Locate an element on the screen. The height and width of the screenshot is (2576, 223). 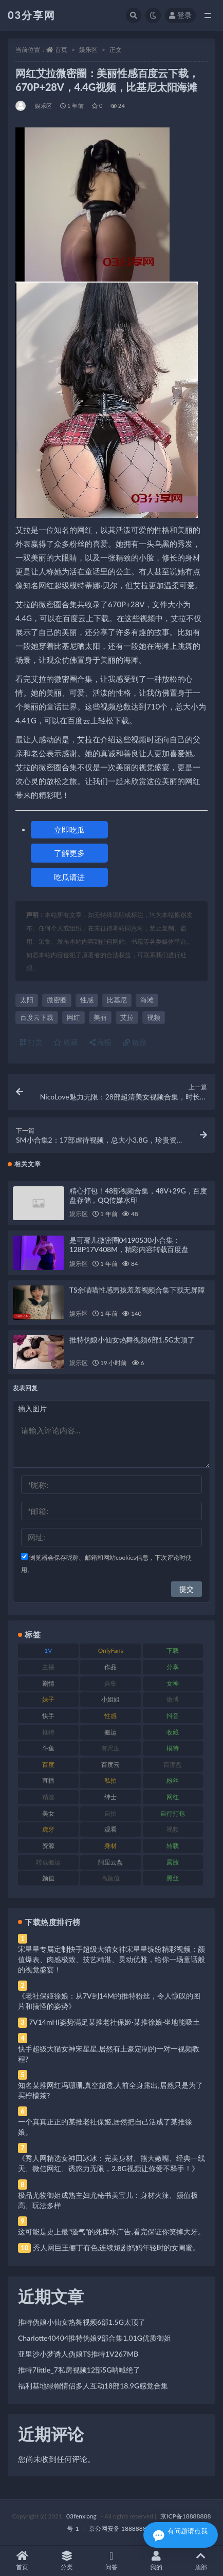
身材 [身材 (338 项)] is located at coordinates (110, 1846).